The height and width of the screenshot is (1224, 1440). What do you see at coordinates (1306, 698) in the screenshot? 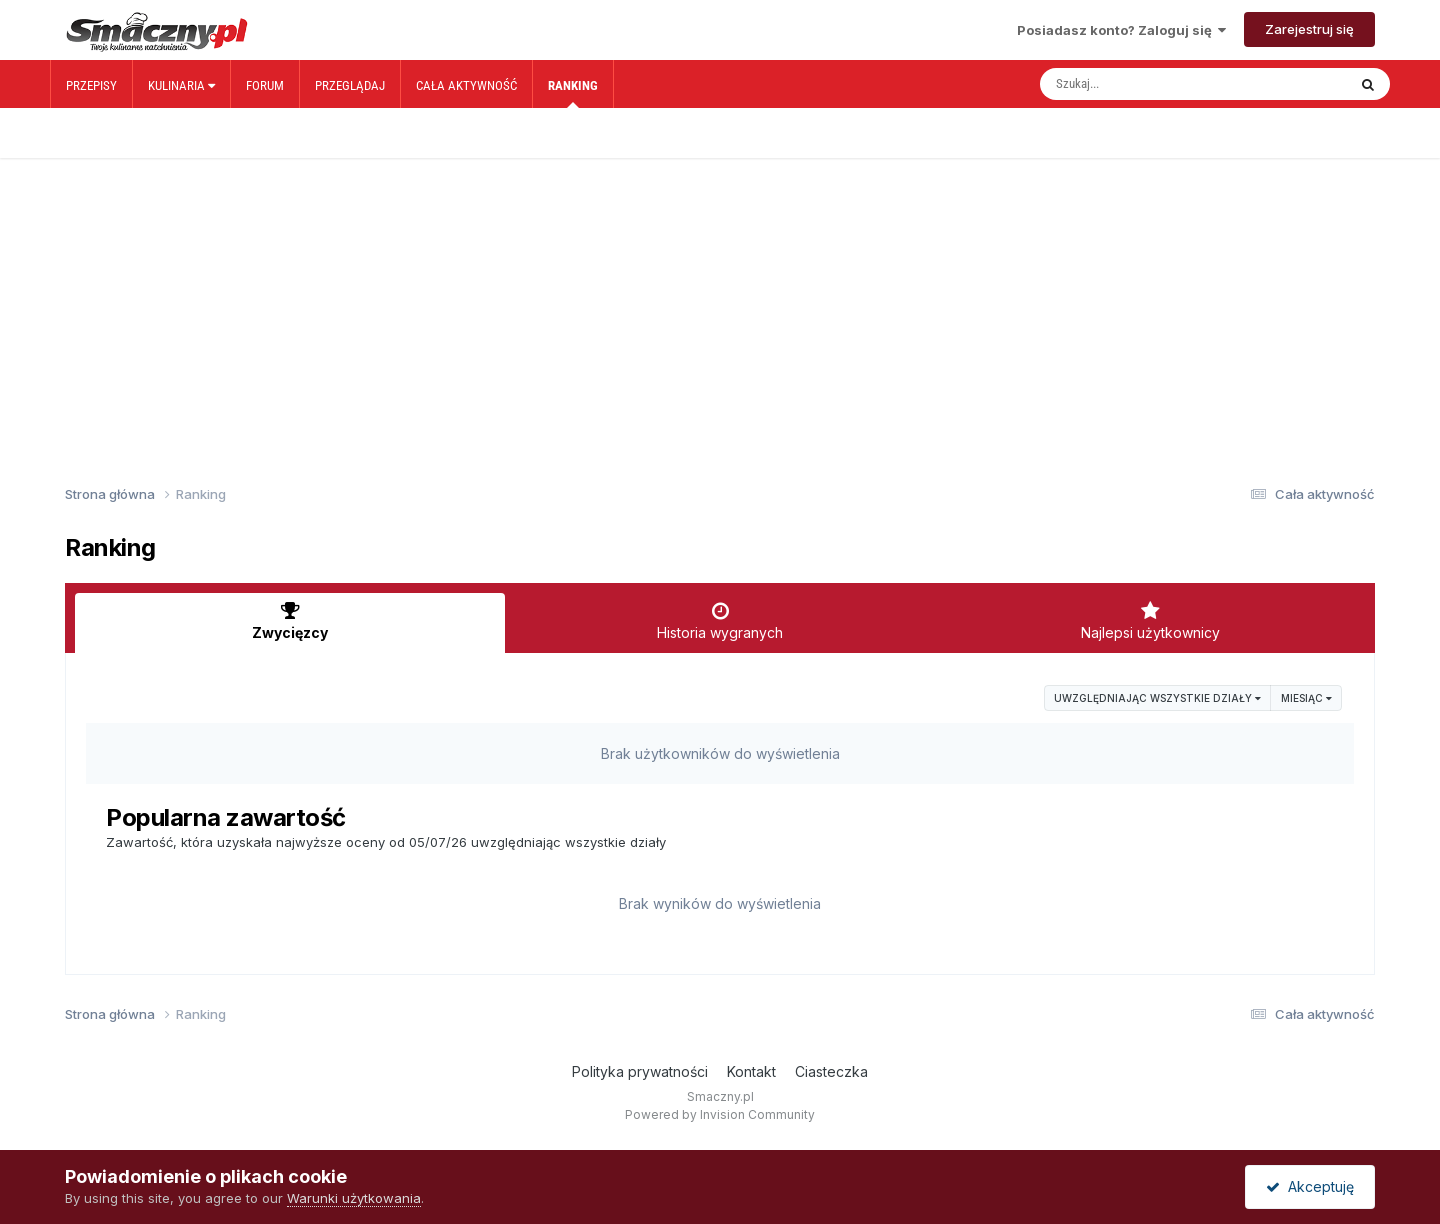
I see `Miesiąc` at bounding box center [1306, 698].